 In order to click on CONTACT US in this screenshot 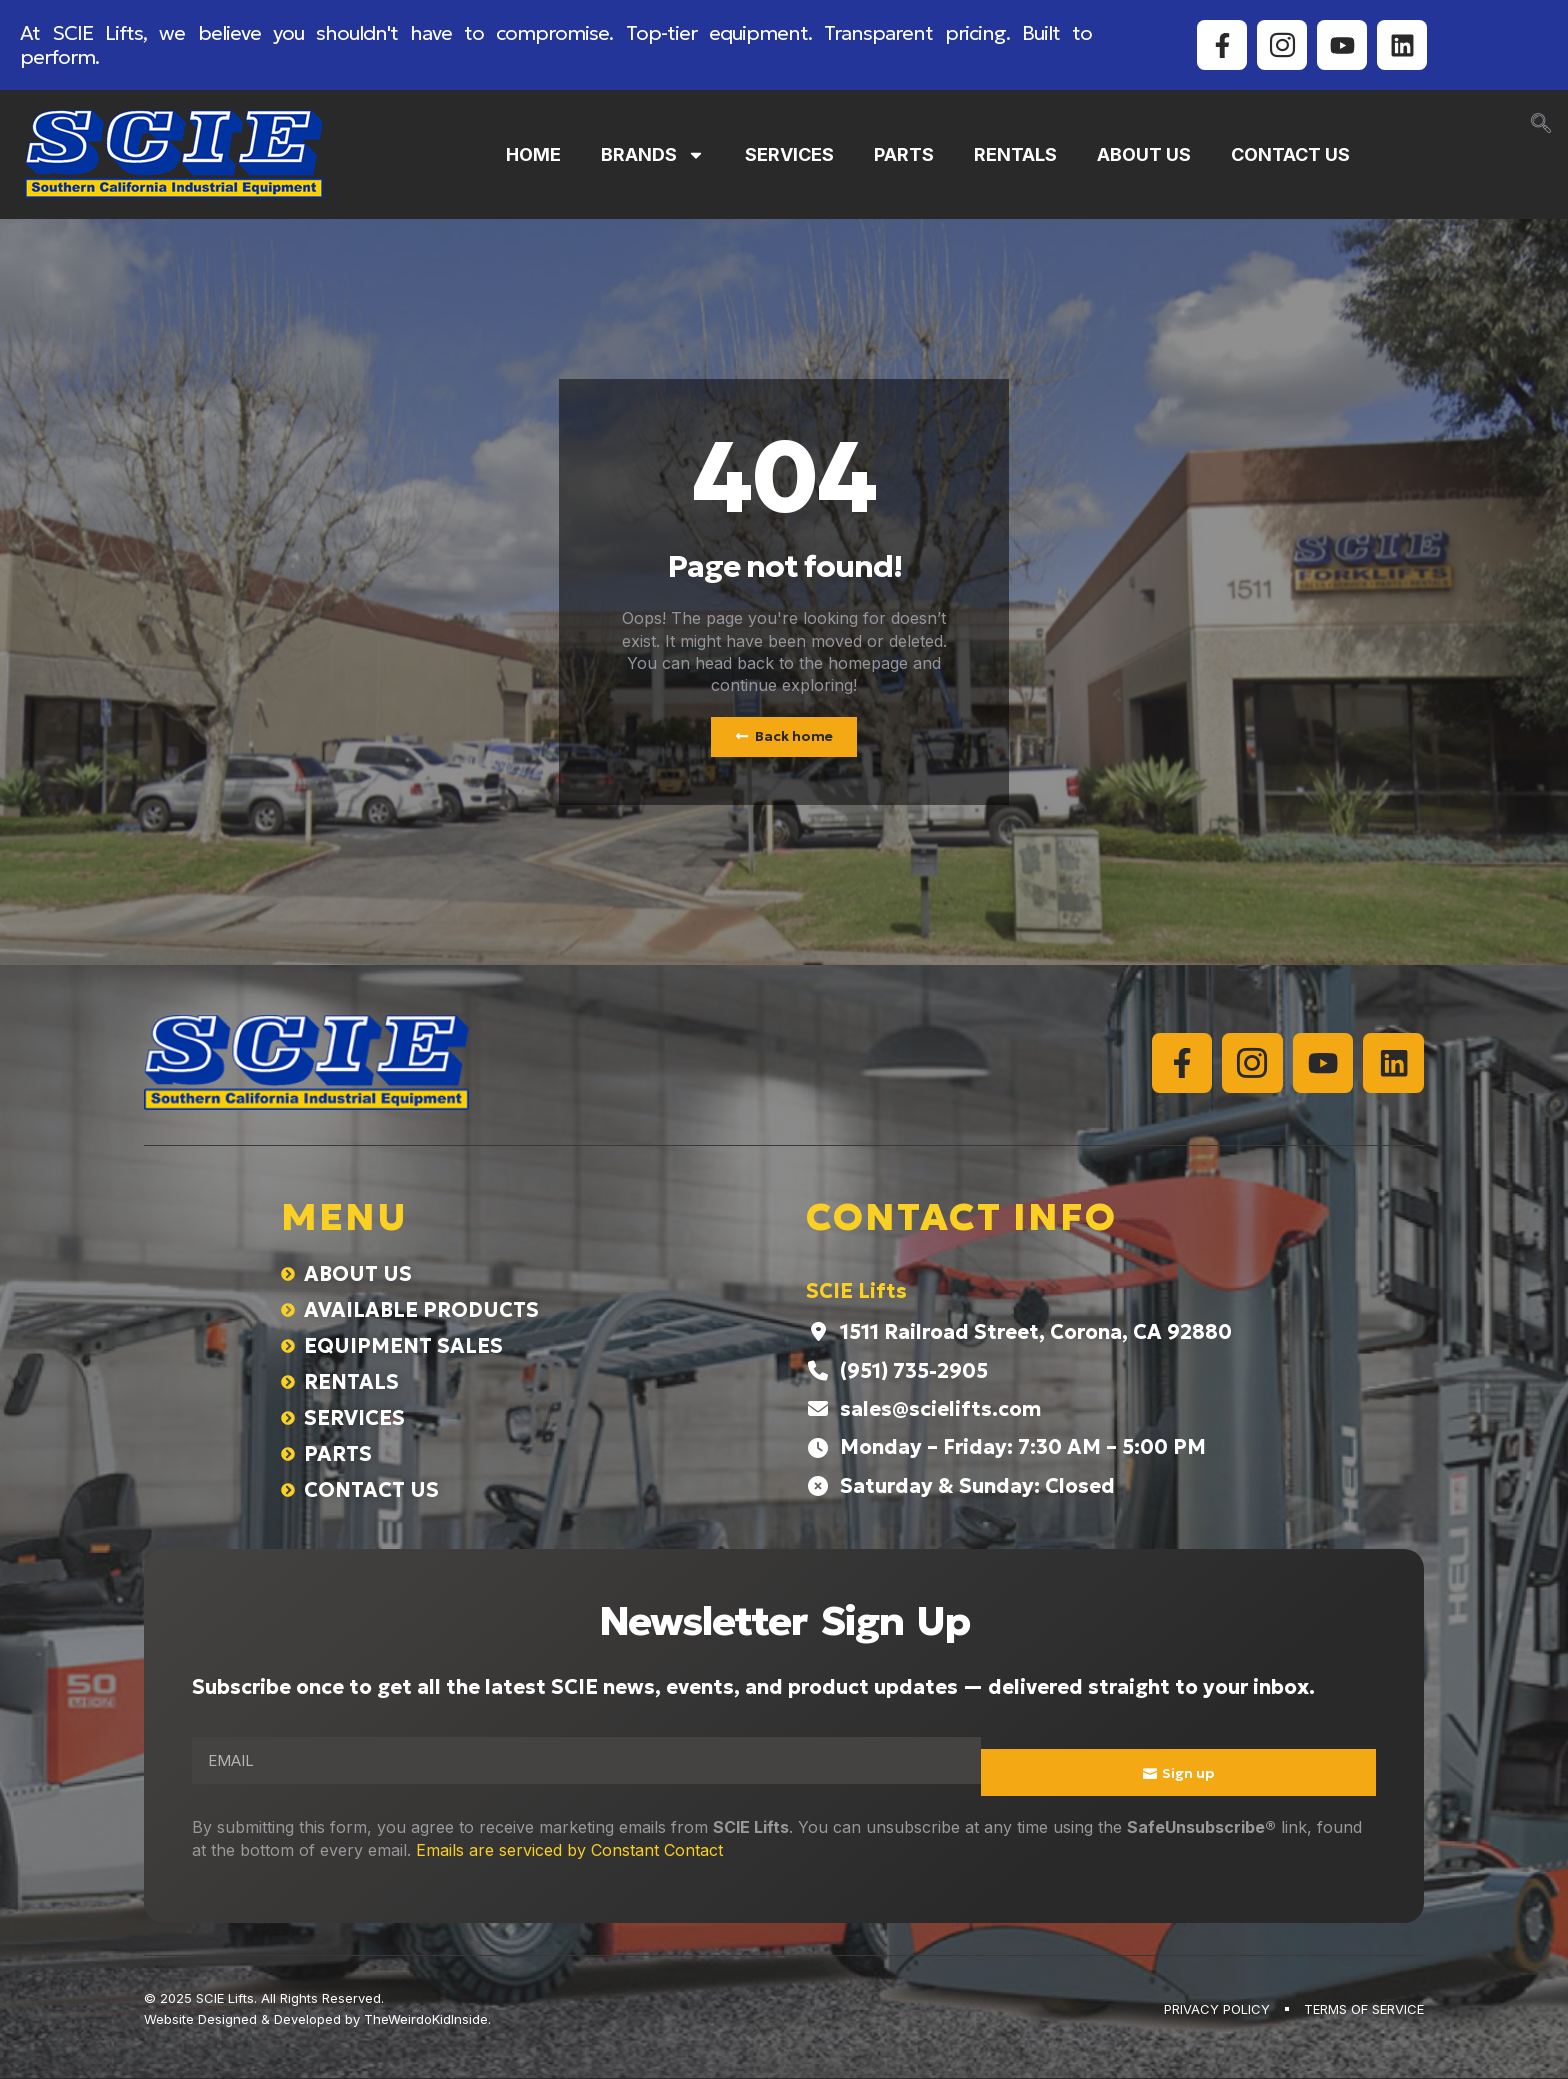, I will do `click(1290, 154)`.